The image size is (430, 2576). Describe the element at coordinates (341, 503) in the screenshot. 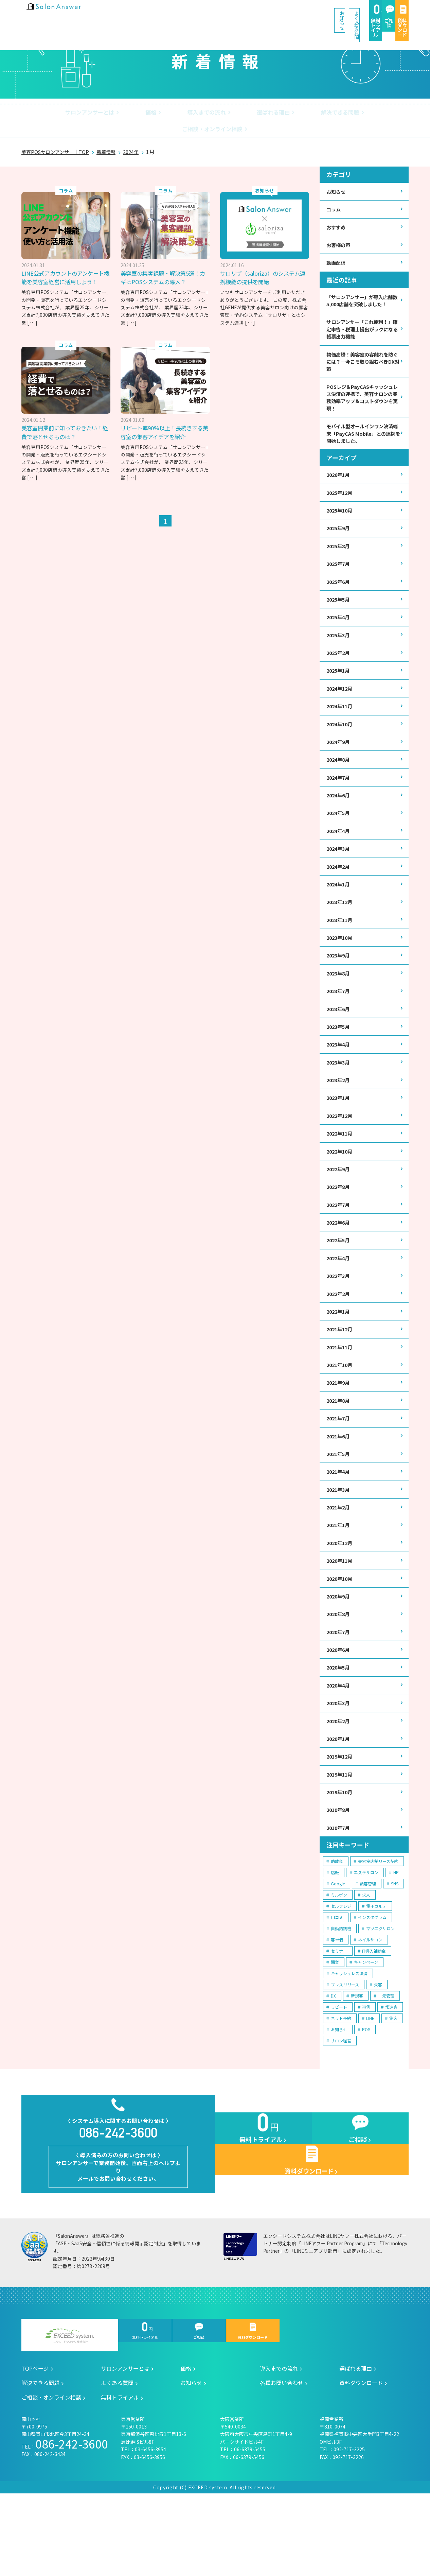

I see `2025年12月` at that location.